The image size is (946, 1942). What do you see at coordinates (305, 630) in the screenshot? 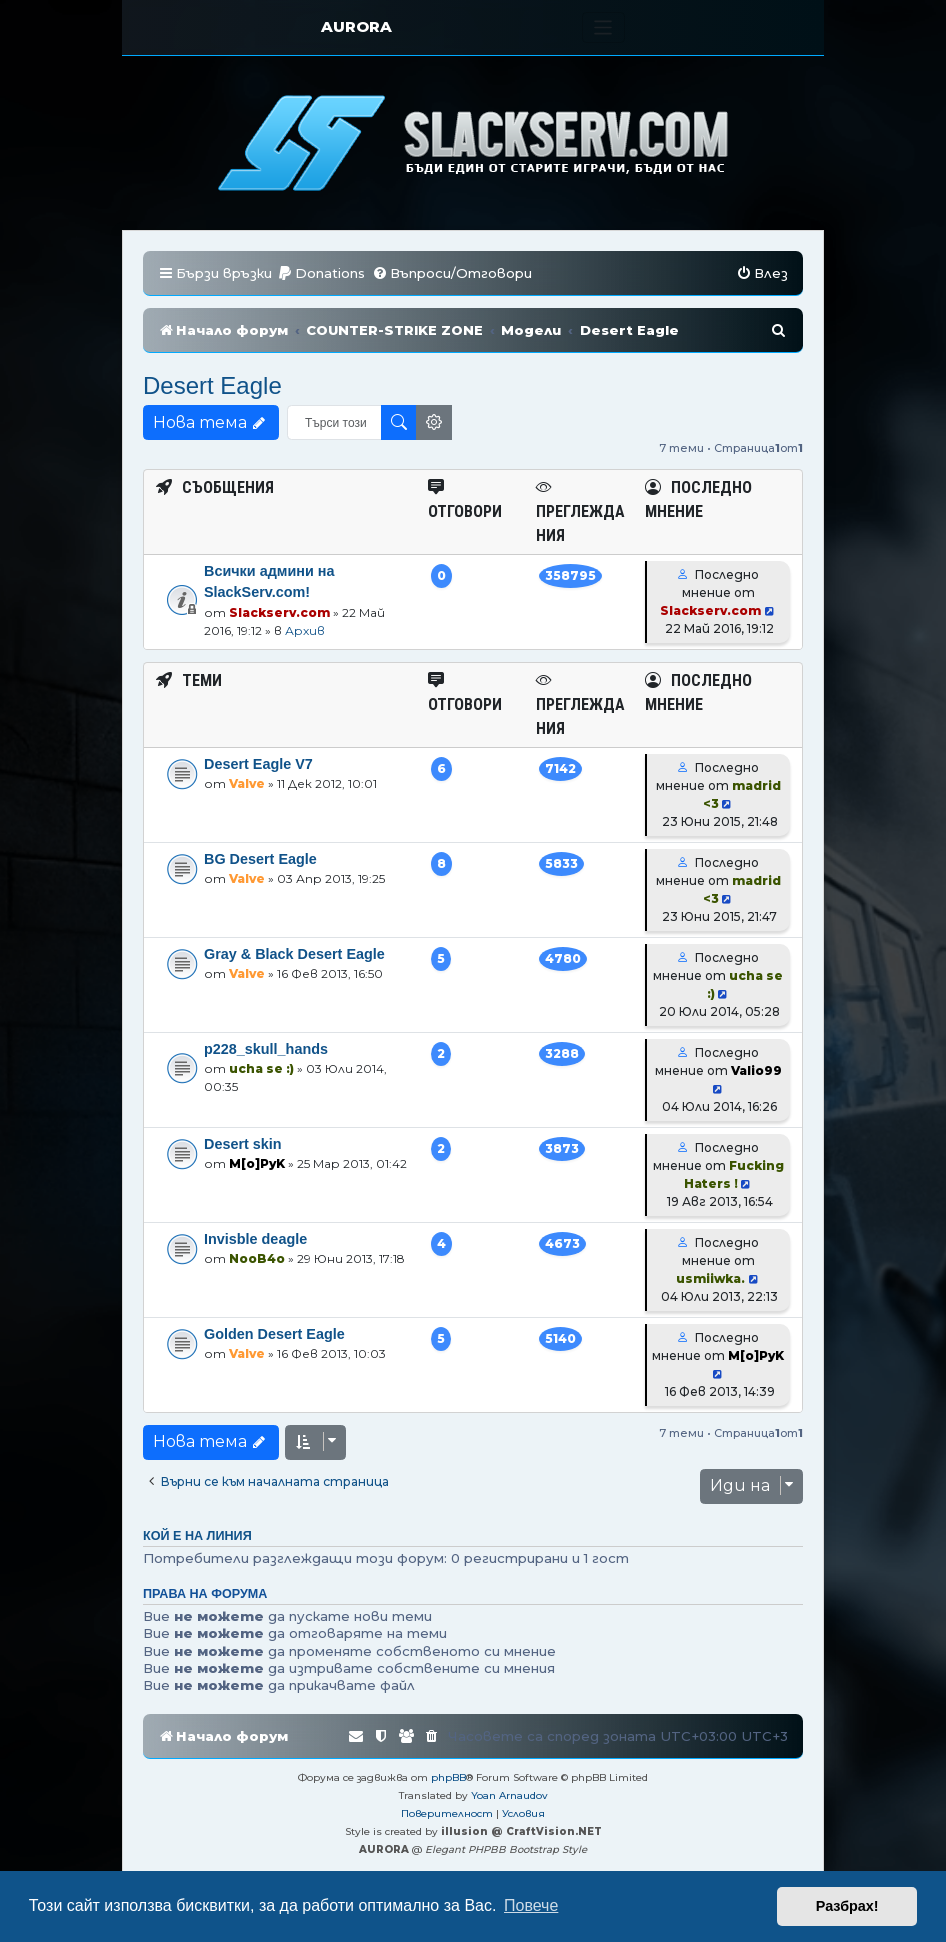
I see `Архив` at bounding box center [305, 630].